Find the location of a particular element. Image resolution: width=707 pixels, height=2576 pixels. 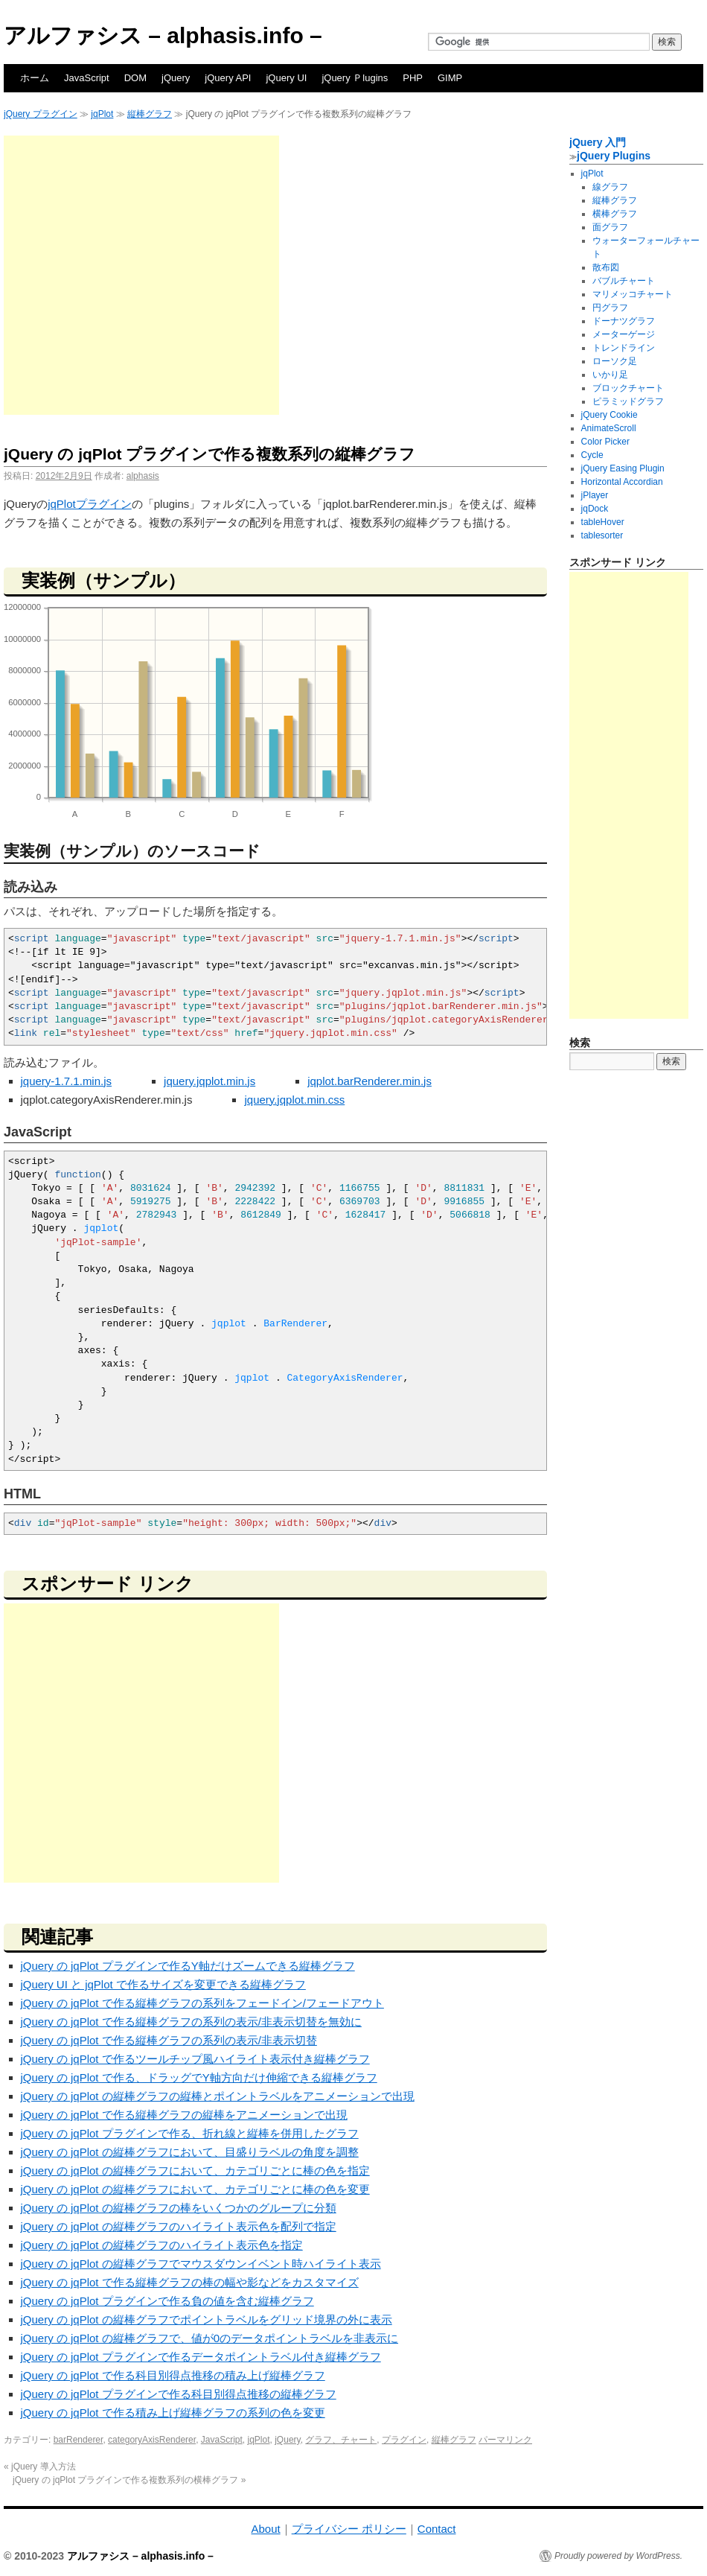

jQuery Easing Plugin is located at coordinates (623, 468).